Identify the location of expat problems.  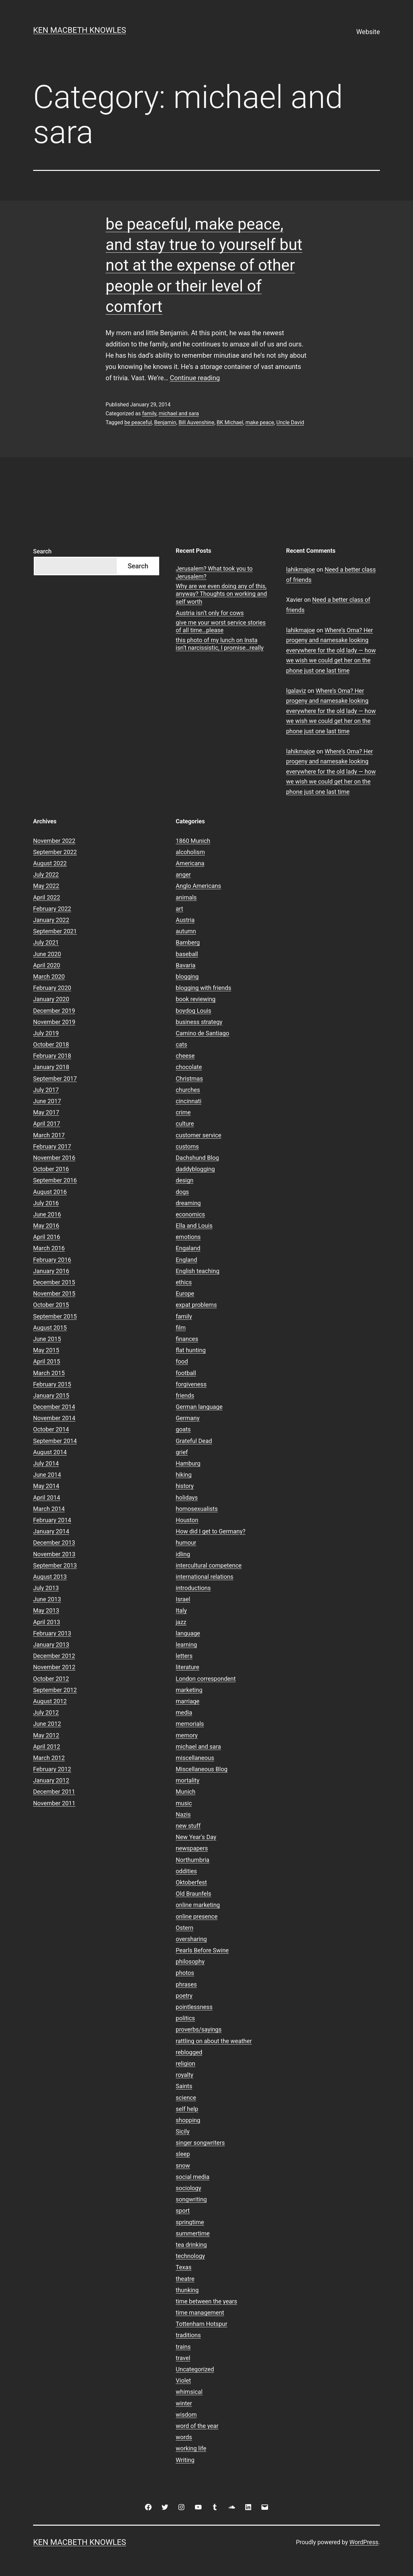
(196, 1304).